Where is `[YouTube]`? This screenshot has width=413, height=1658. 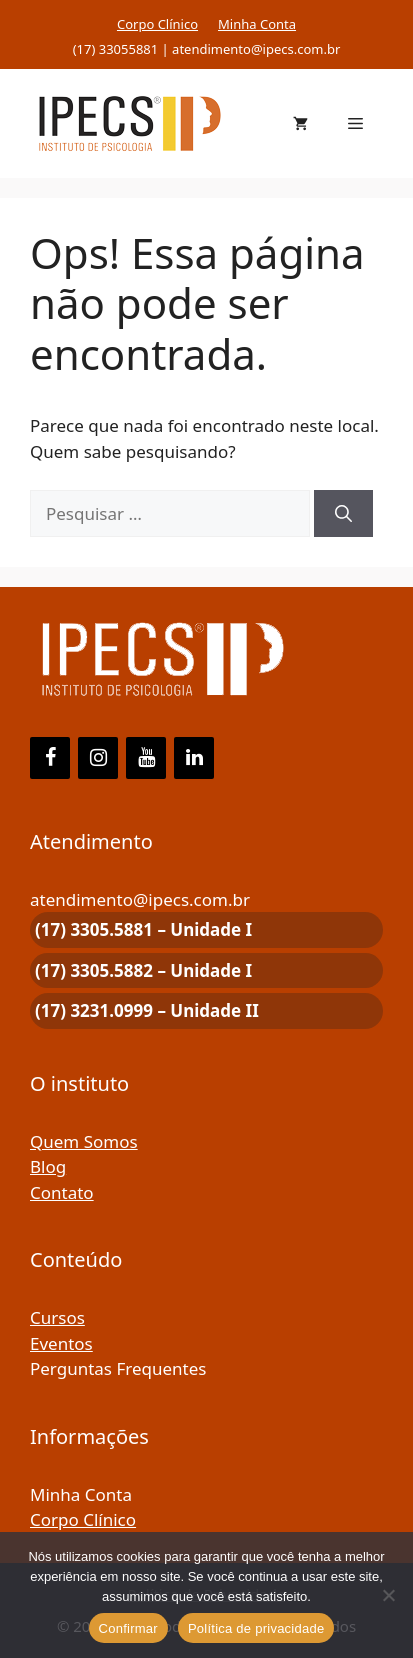
[YouTube] is located at coordinates (146, 758).